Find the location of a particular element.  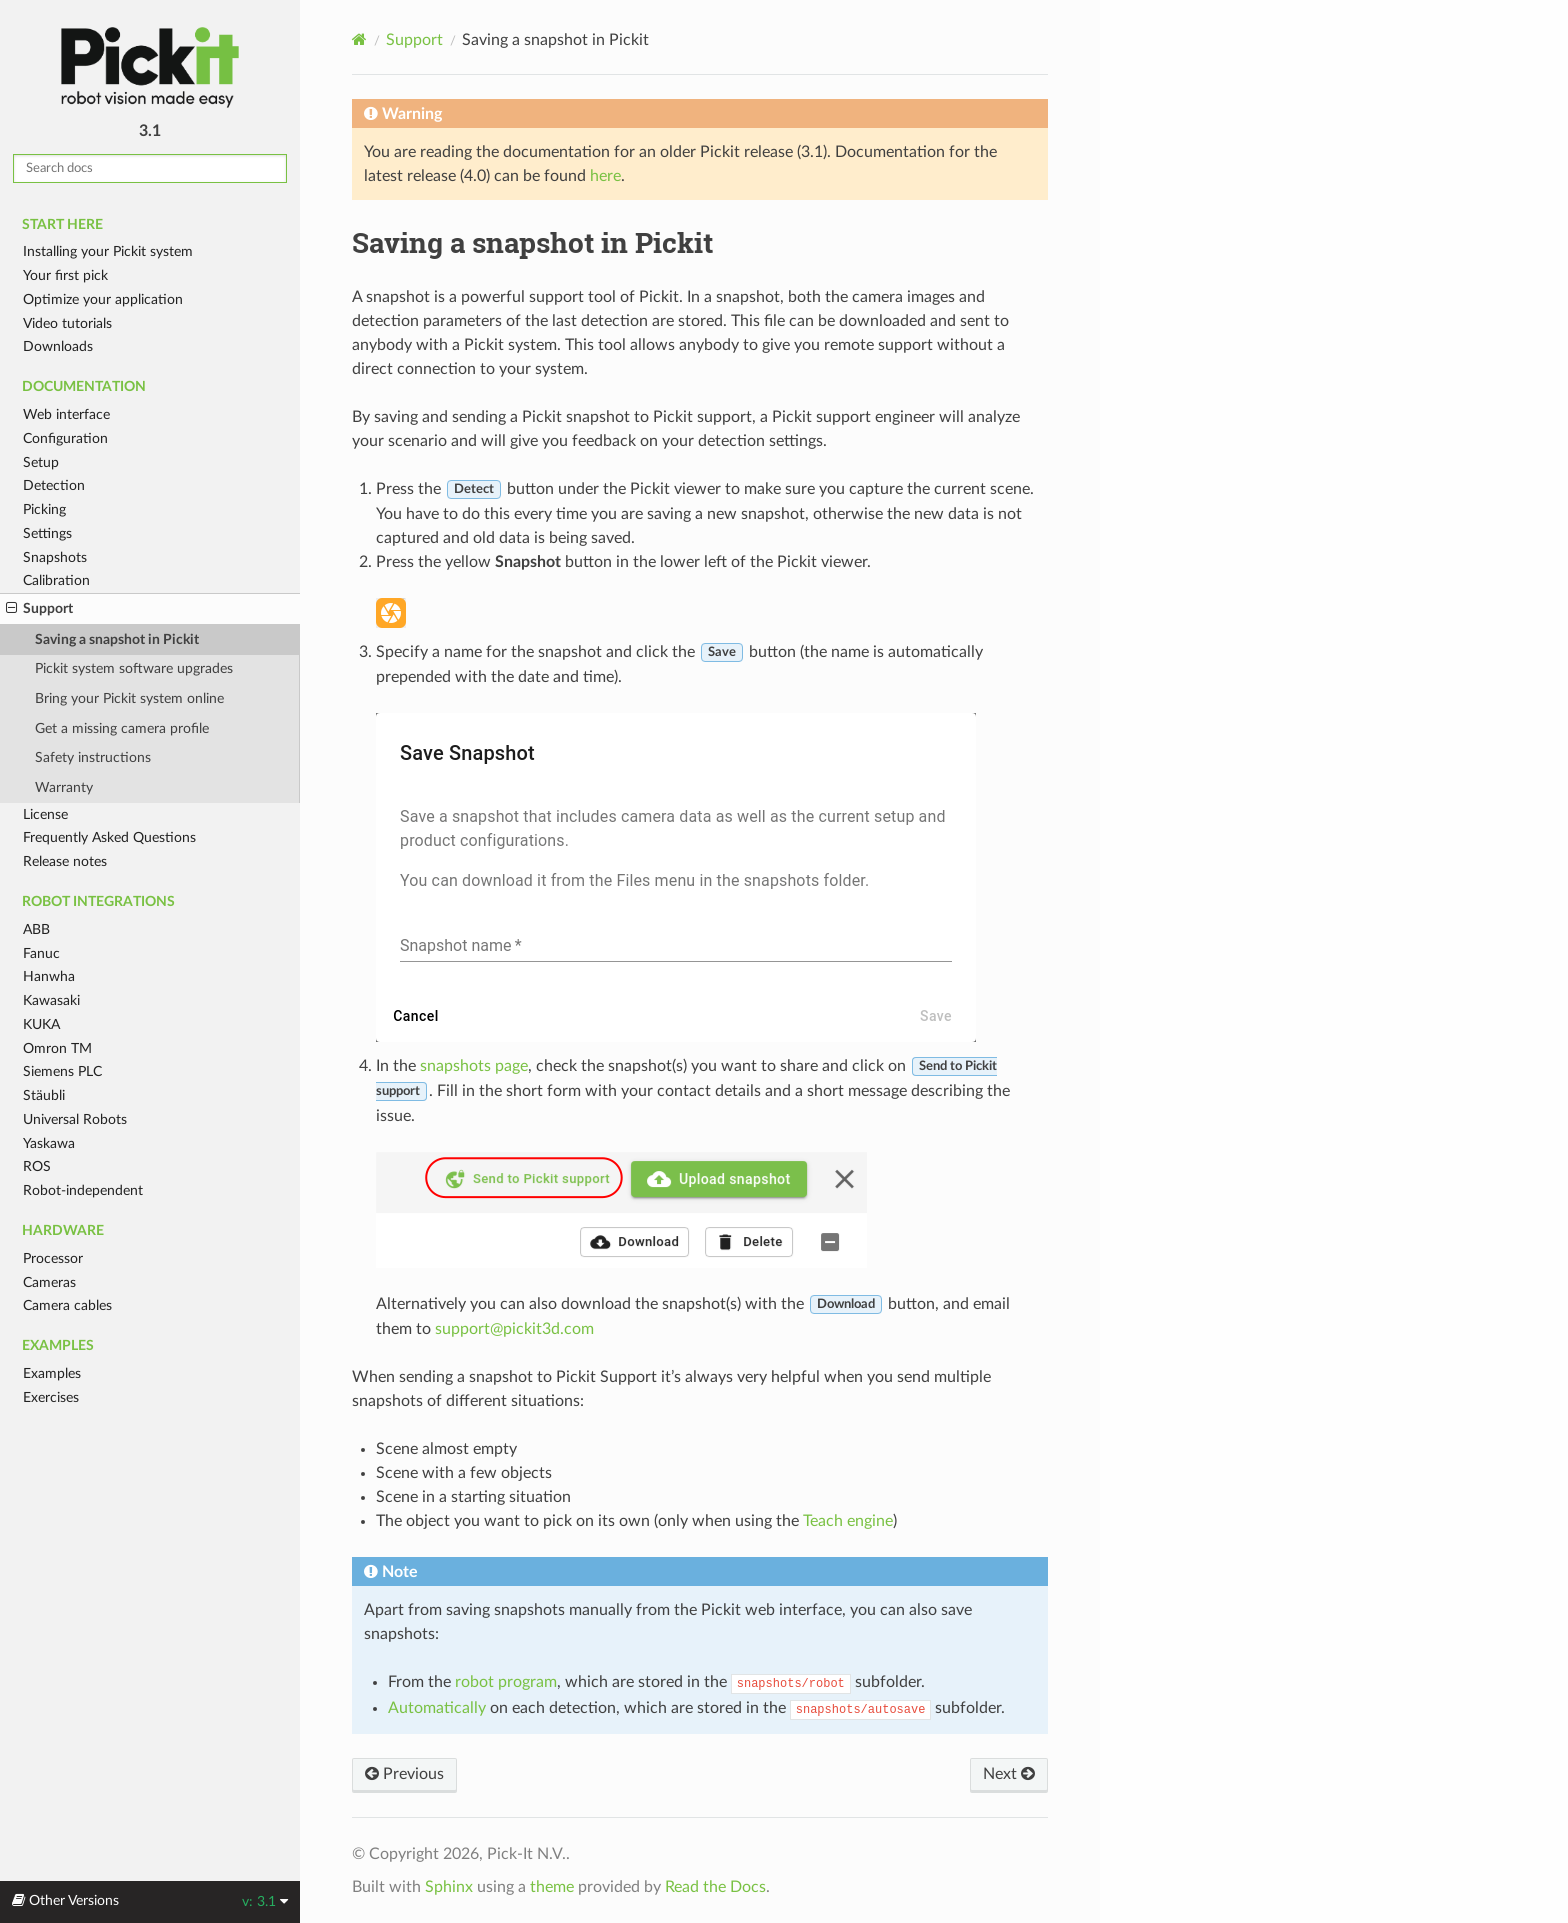

Cameras is located at coordinates (49, 1282).